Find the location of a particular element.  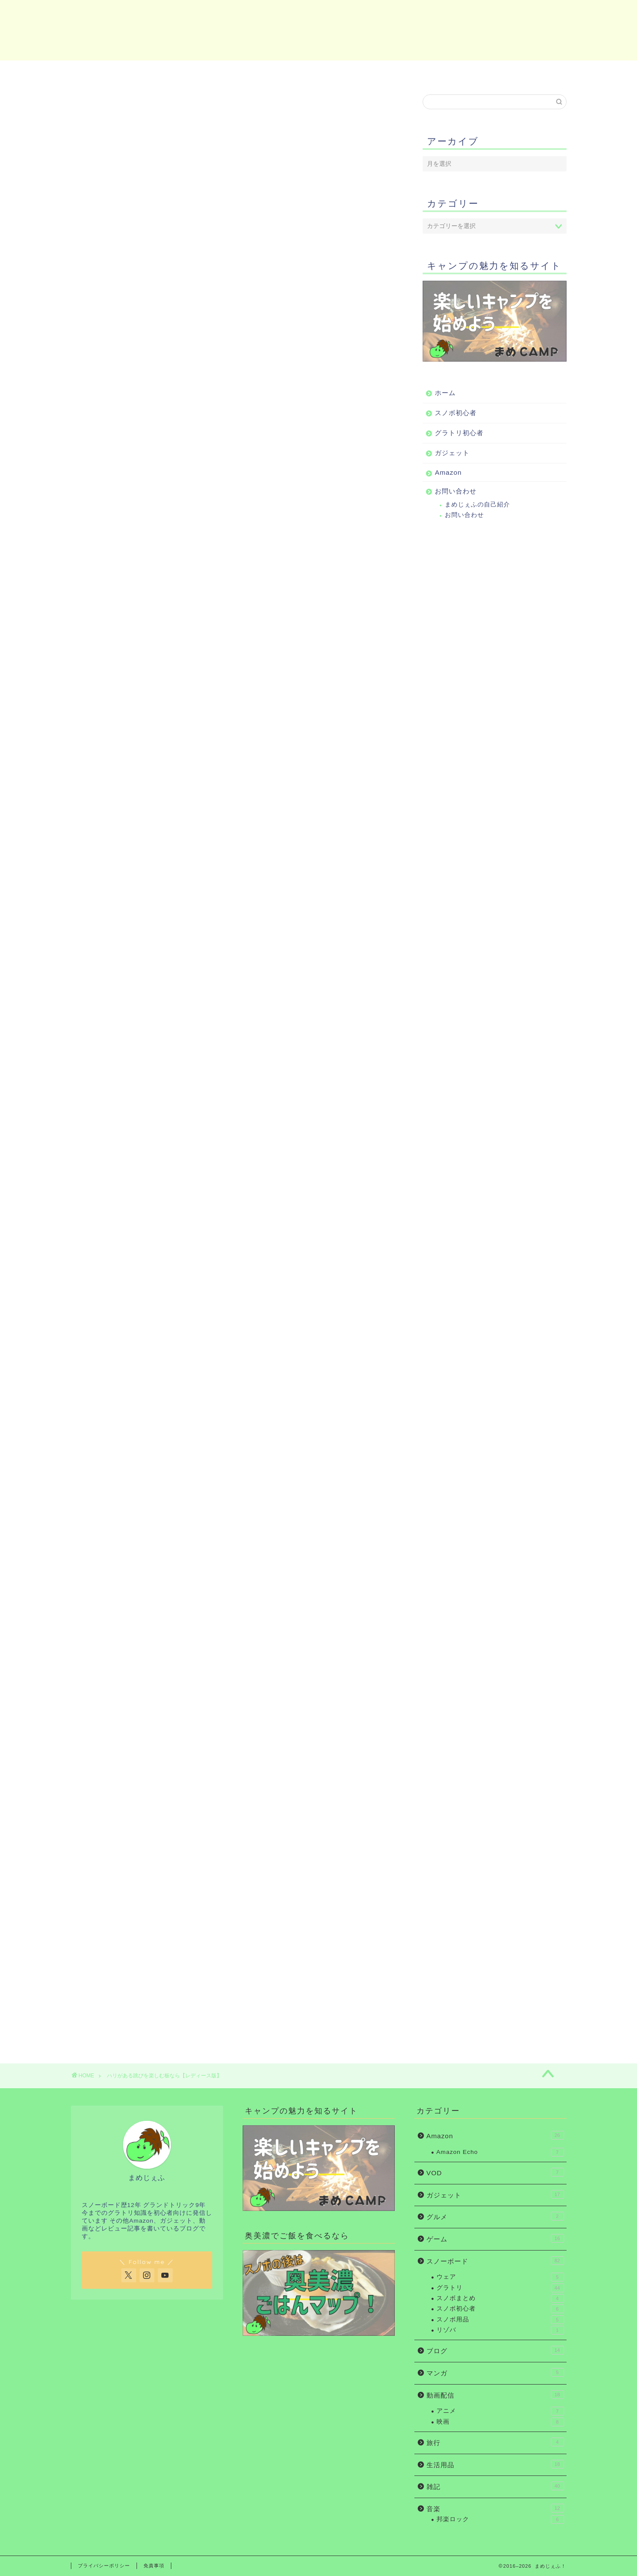

動画配信 is located at coordinates (495, 2394).